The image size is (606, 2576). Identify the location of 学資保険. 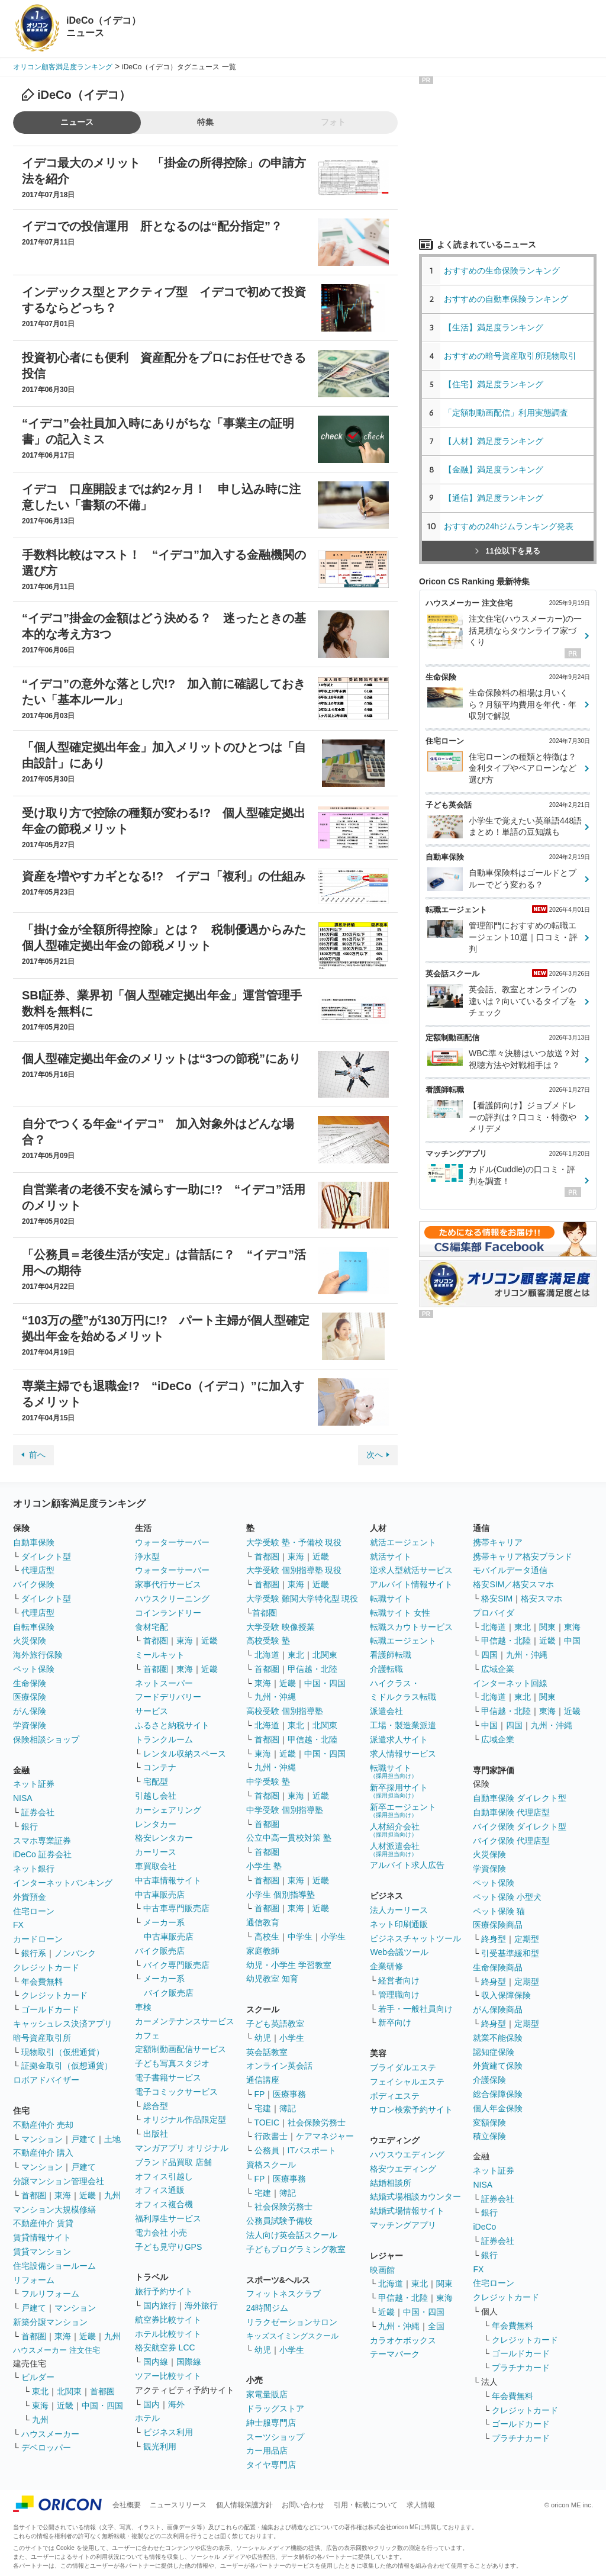
(29, 1725).